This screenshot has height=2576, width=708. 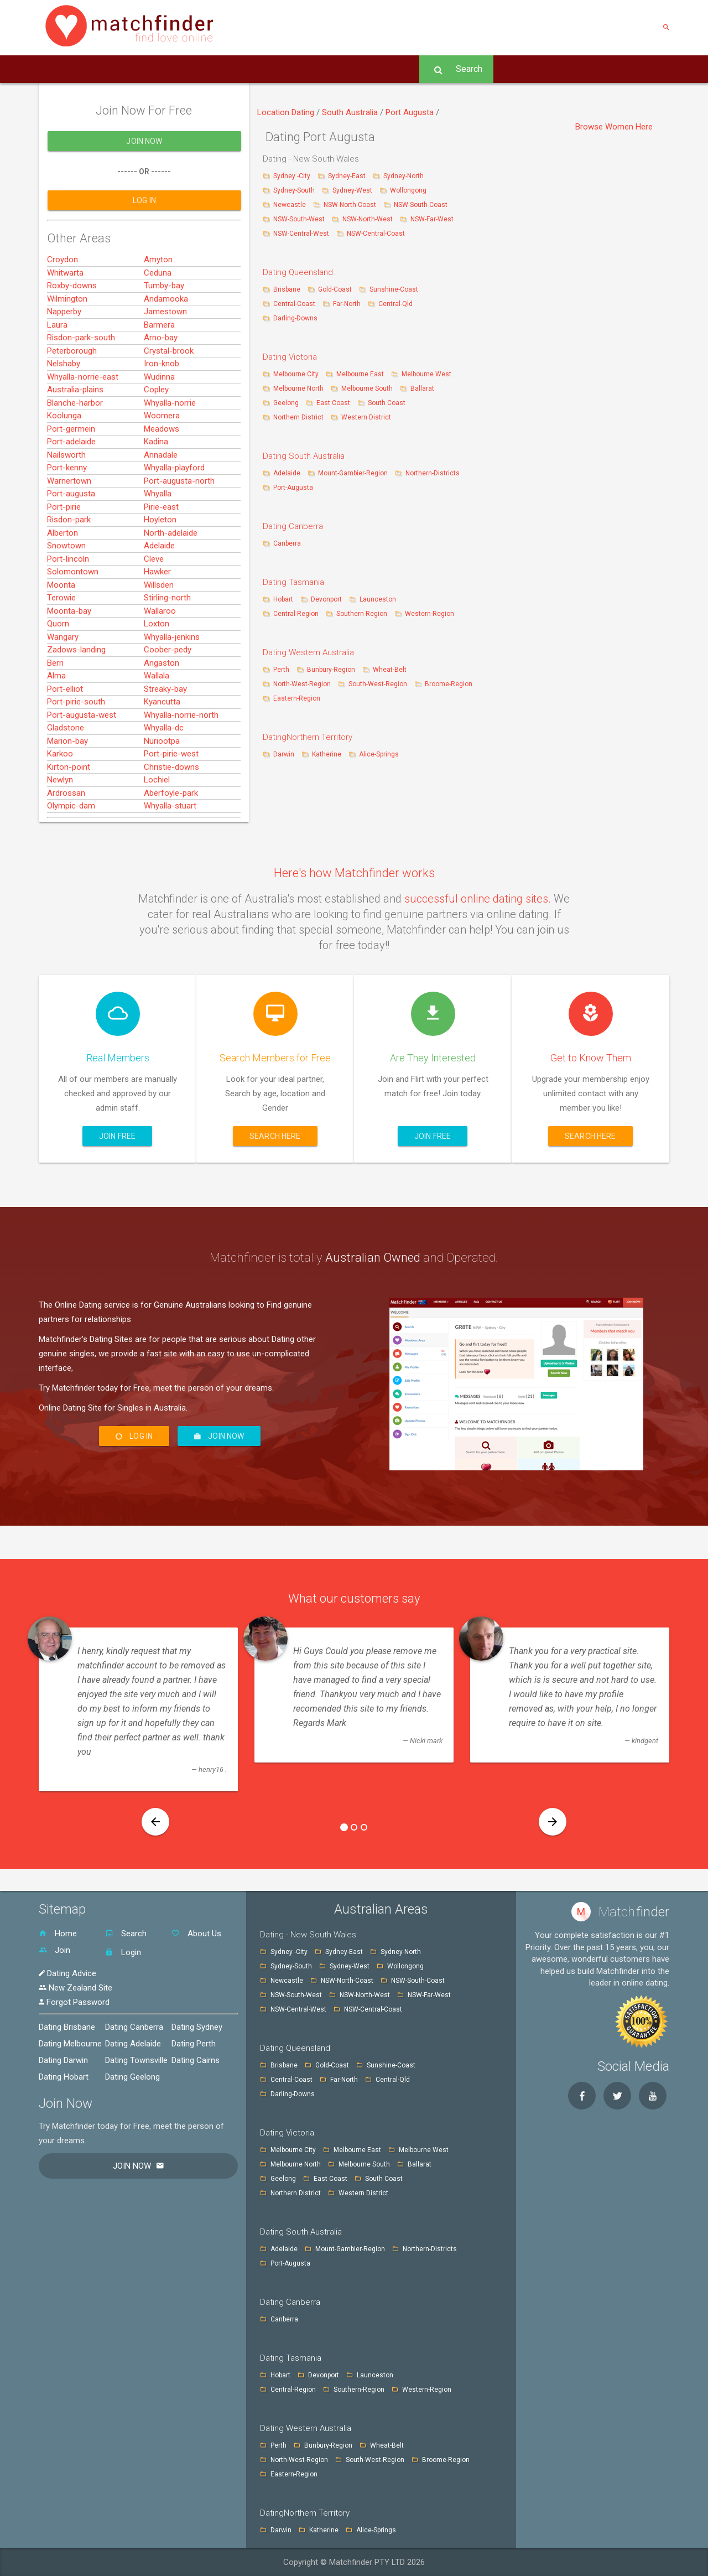 I want to click on Alice-Springs, so click(x=379, y=754).